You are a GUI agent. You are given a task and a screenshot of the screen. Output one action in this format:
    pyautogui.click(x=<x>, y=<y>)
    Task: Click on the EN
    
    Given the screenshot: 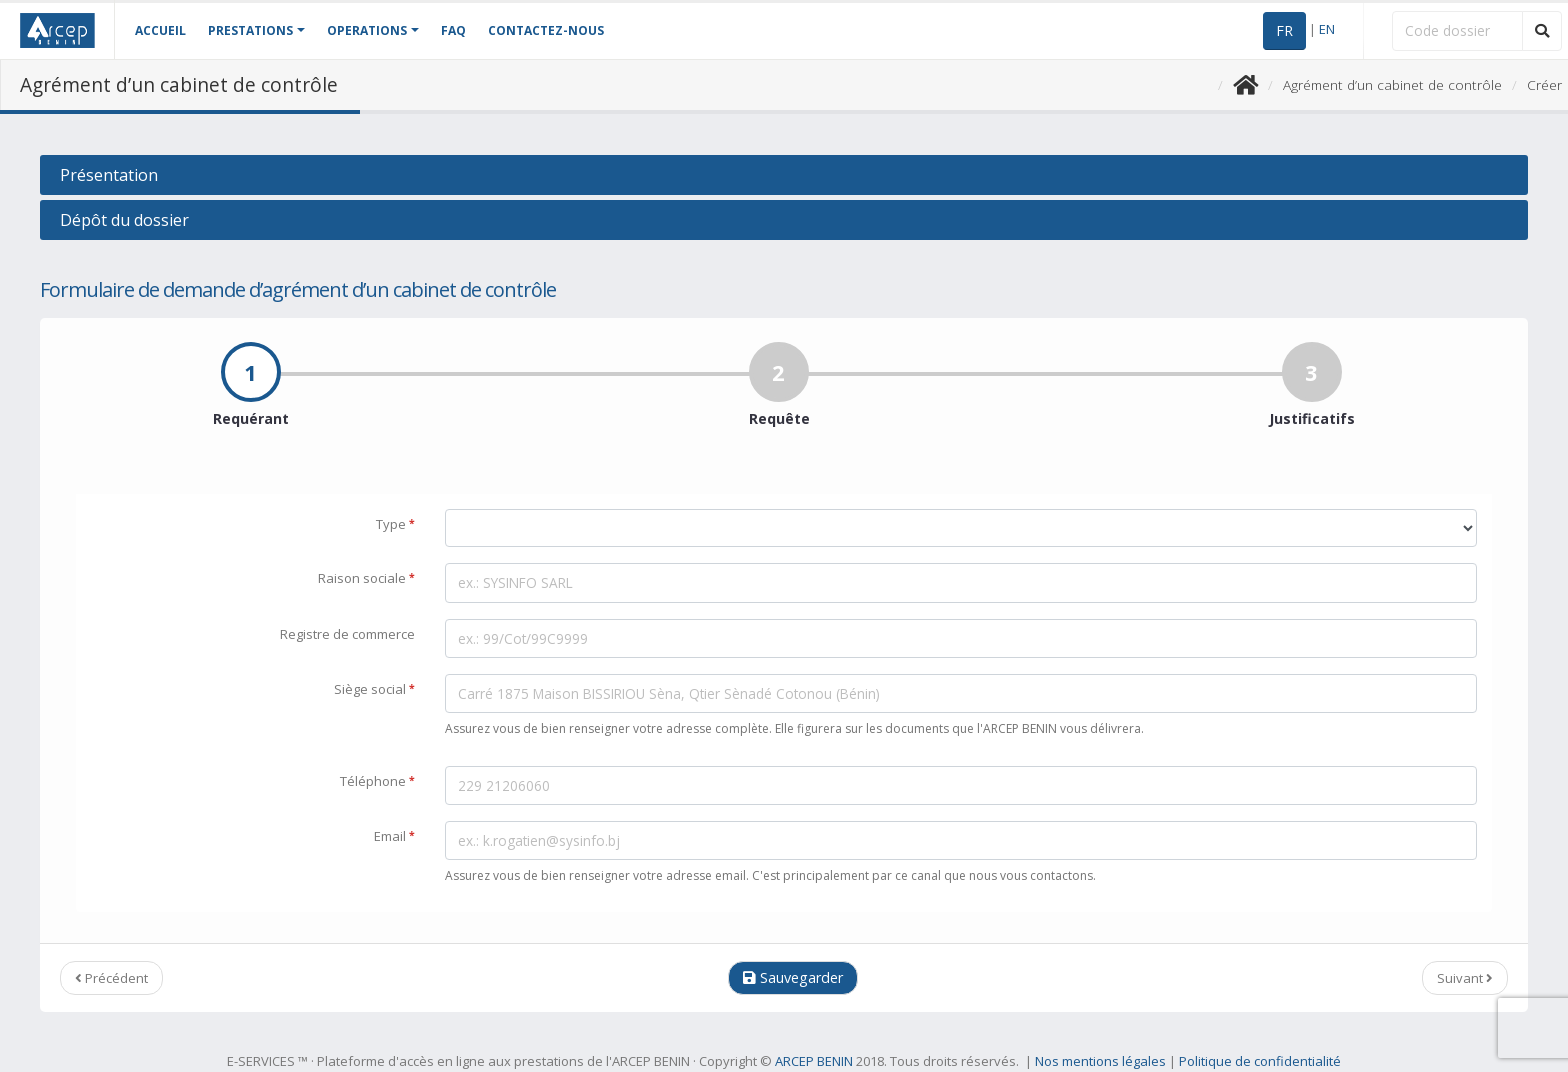 What is the action you would take?
    pyautogui.click(x=1327, y=29)
    